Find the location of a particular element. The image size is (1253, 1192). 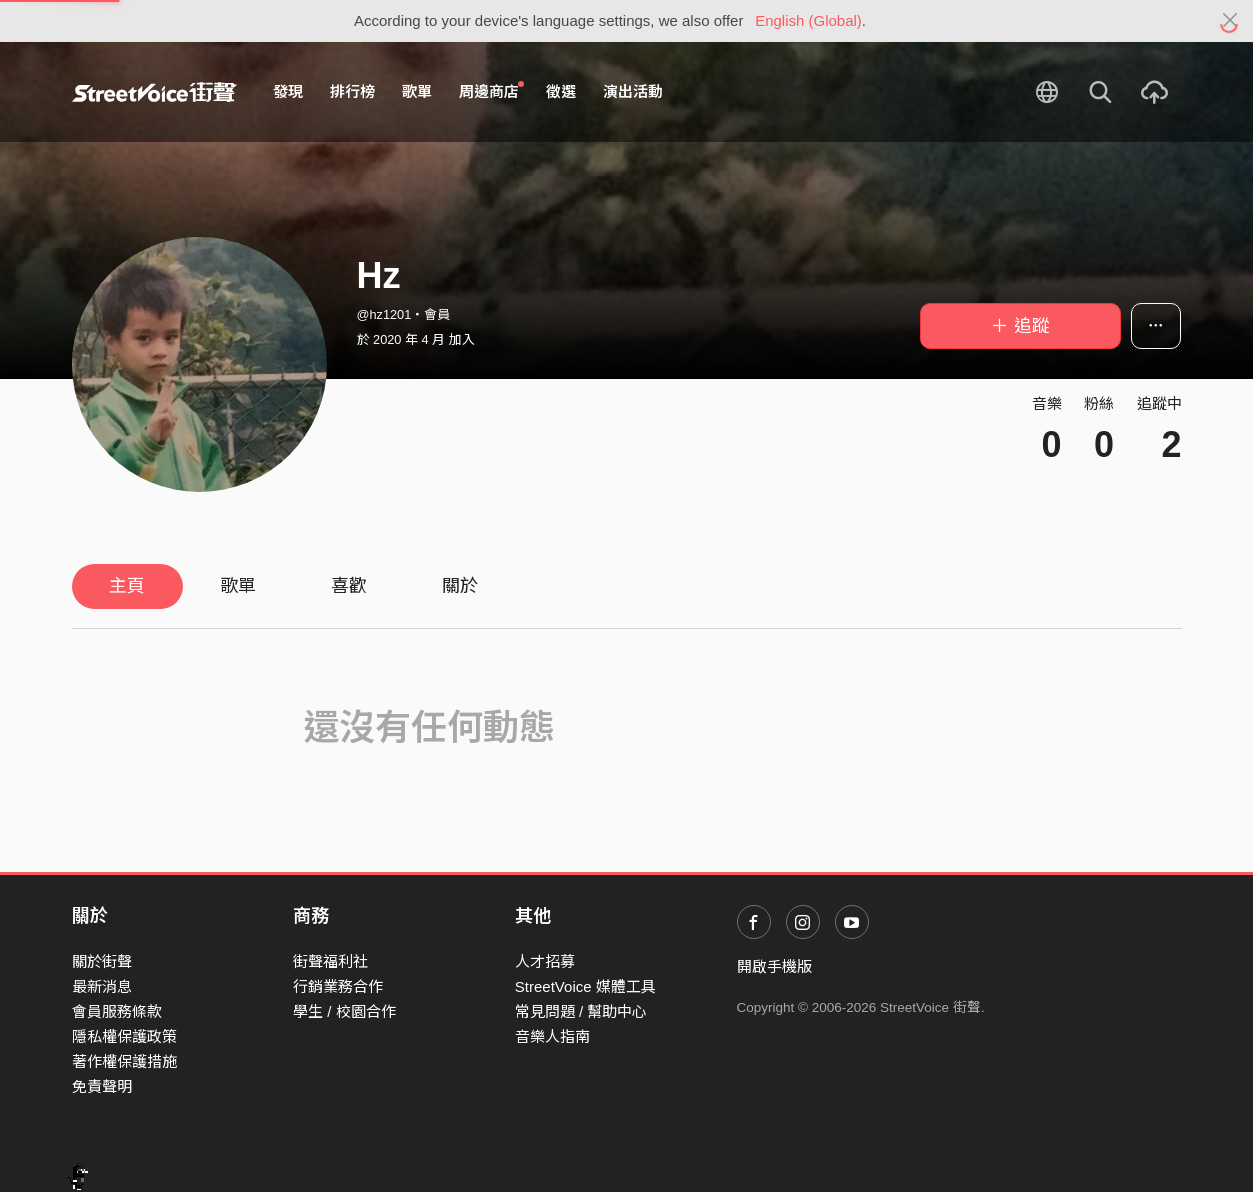

發現 is located at coordinates (288, 91).